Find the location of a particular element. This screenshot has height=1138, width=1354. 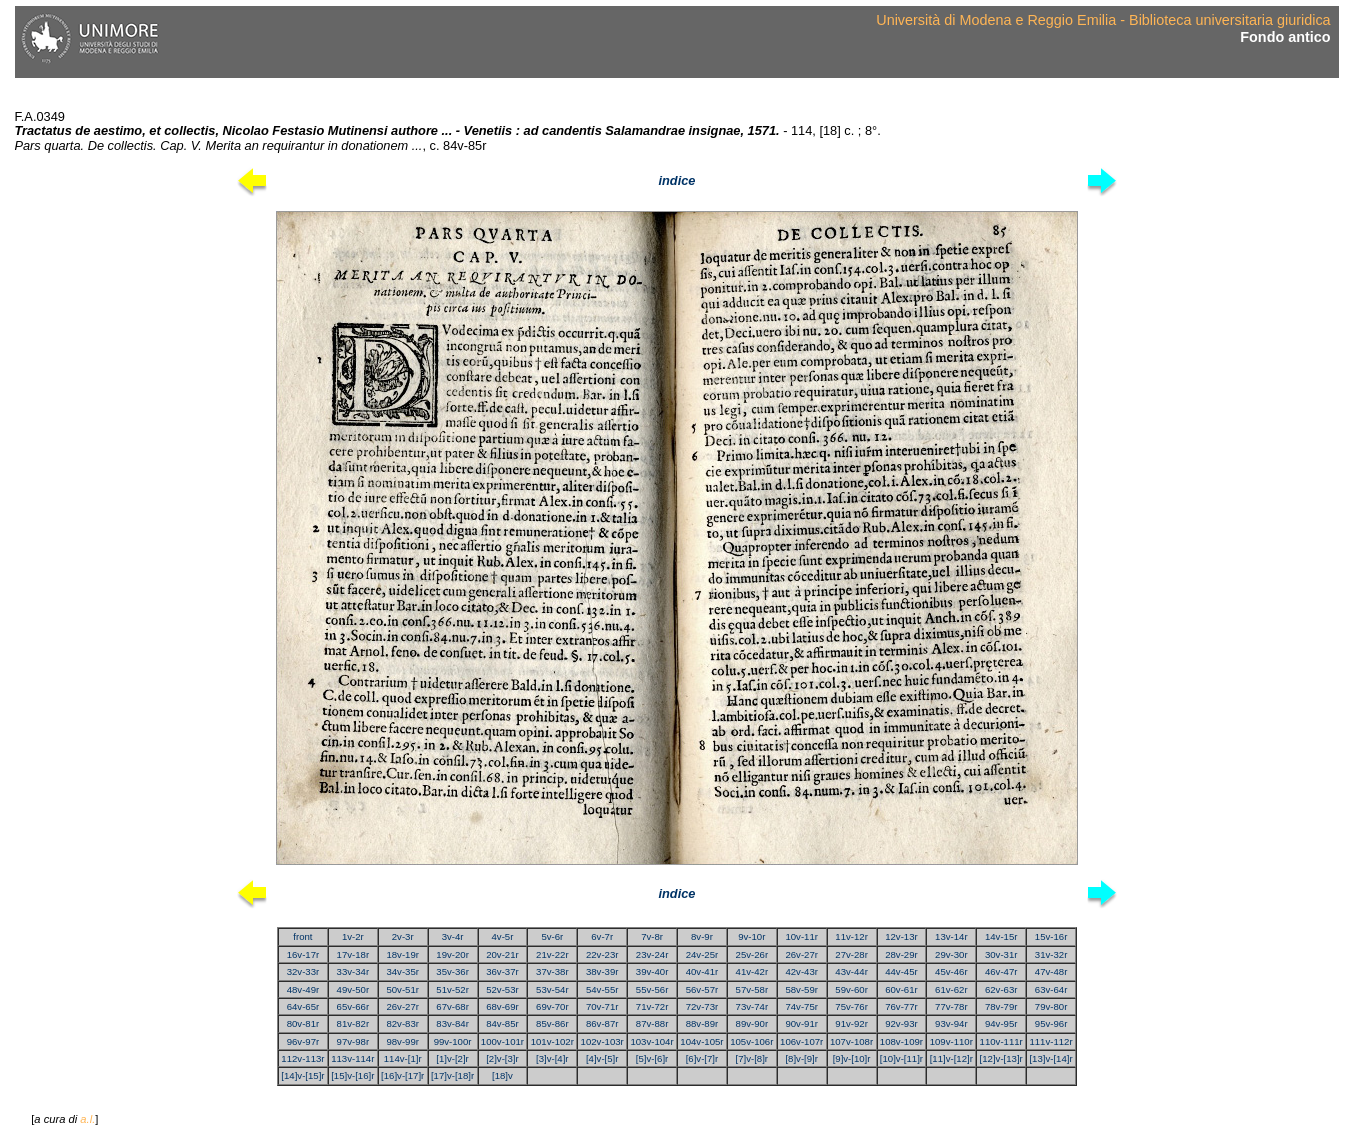

100v-101r is located at coordinates (502, 1041).